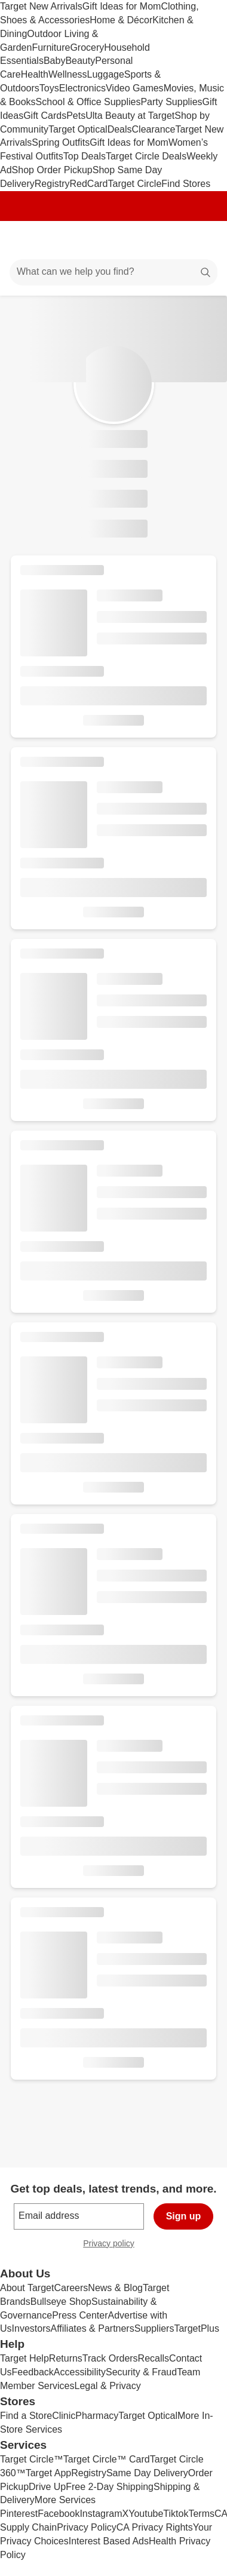  Describe the element at coordinates (120, 129) in the screenshot. I see `Deals` at that location.